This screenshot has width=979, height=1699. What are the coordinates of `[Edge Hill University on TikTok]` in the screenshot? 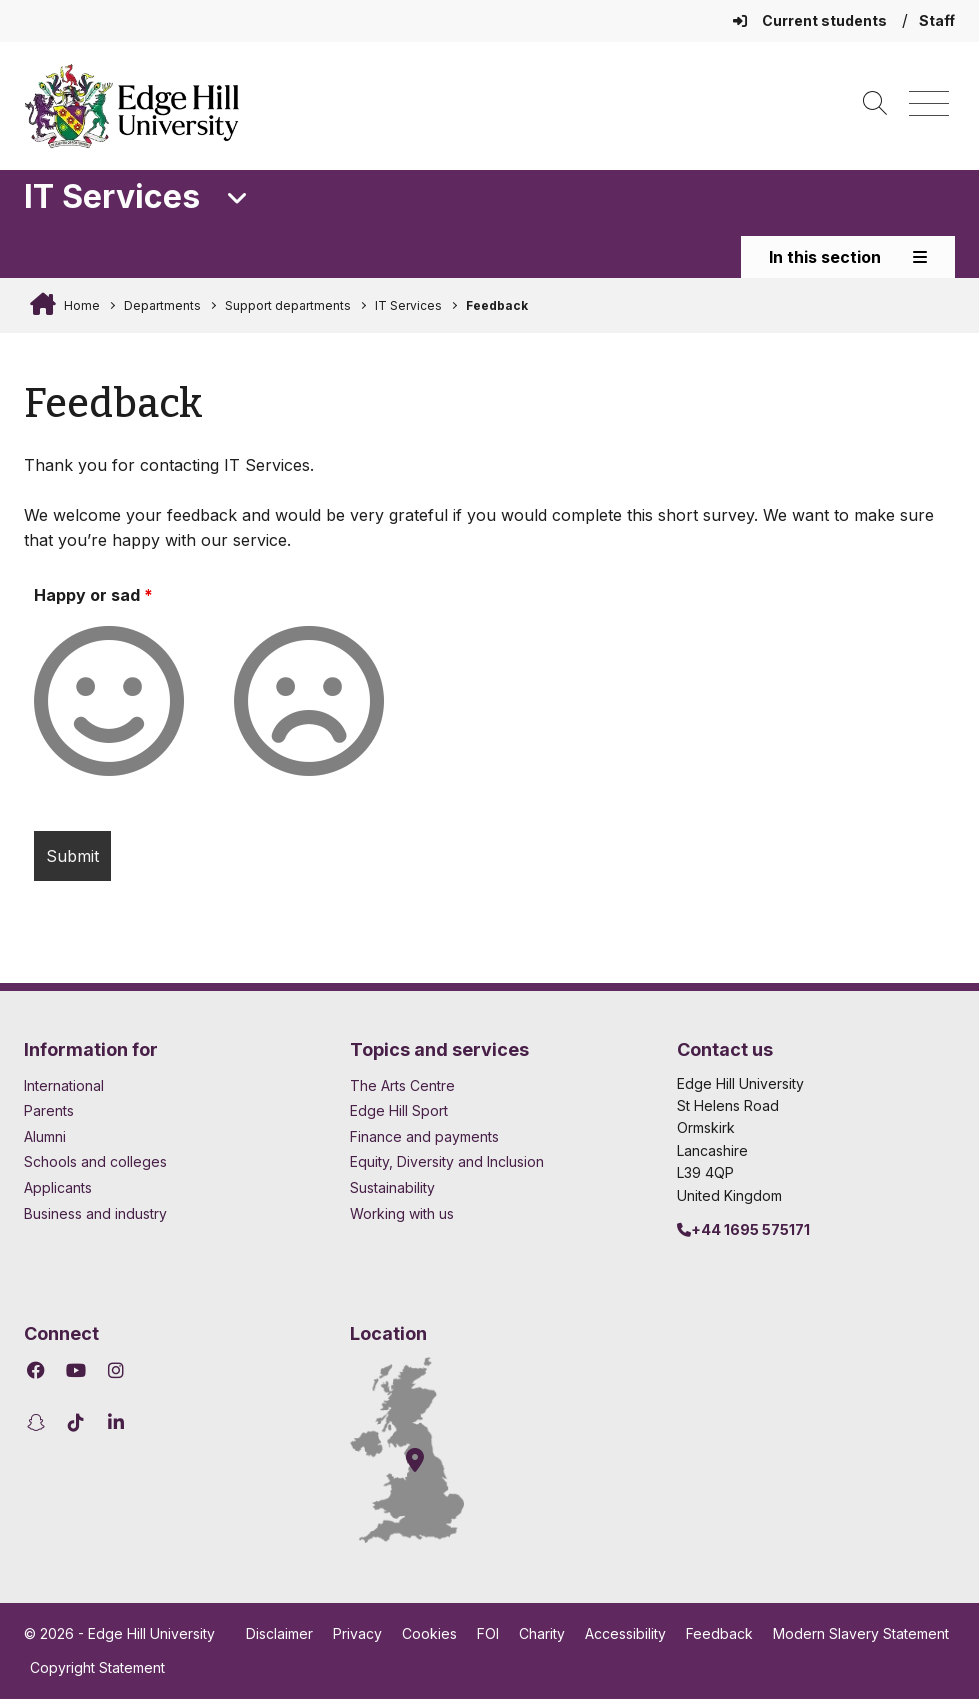 It's located at (75, 1422).